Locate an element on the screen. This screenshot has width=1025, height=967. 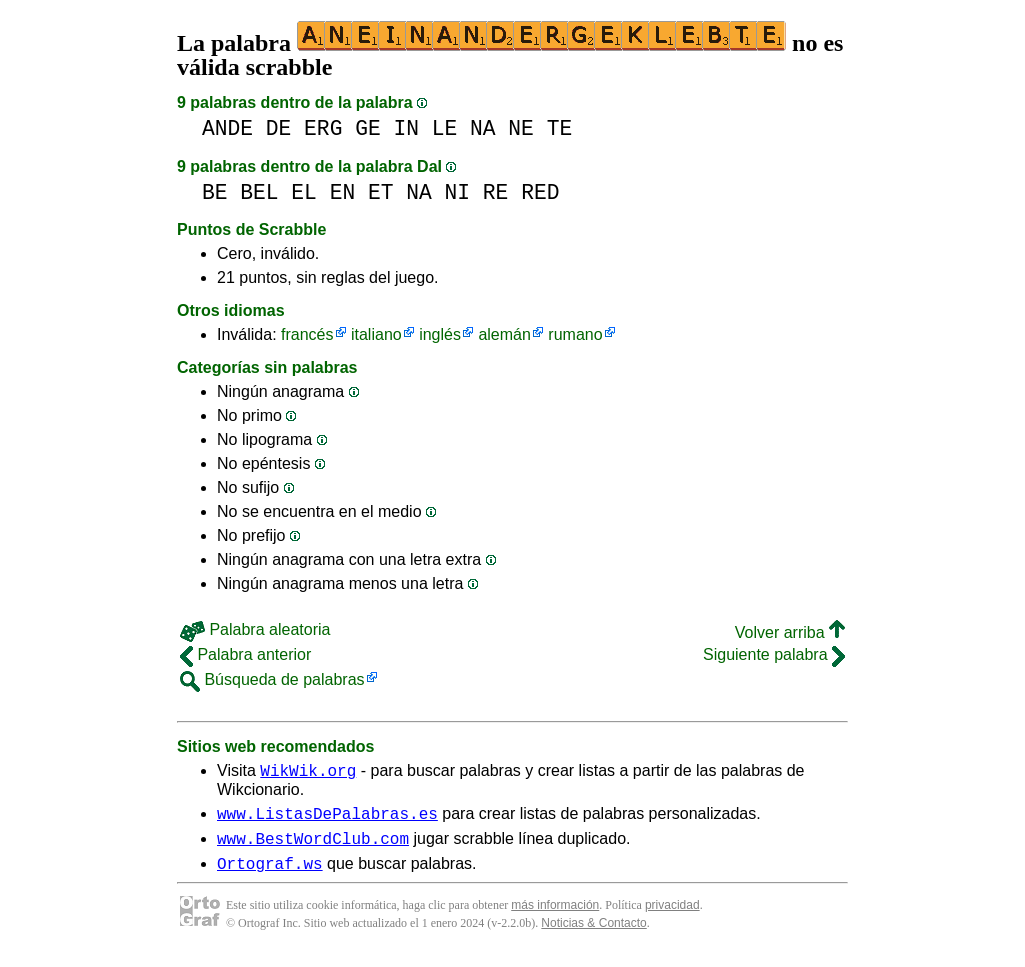
EN is located at coordinates (343, 192).